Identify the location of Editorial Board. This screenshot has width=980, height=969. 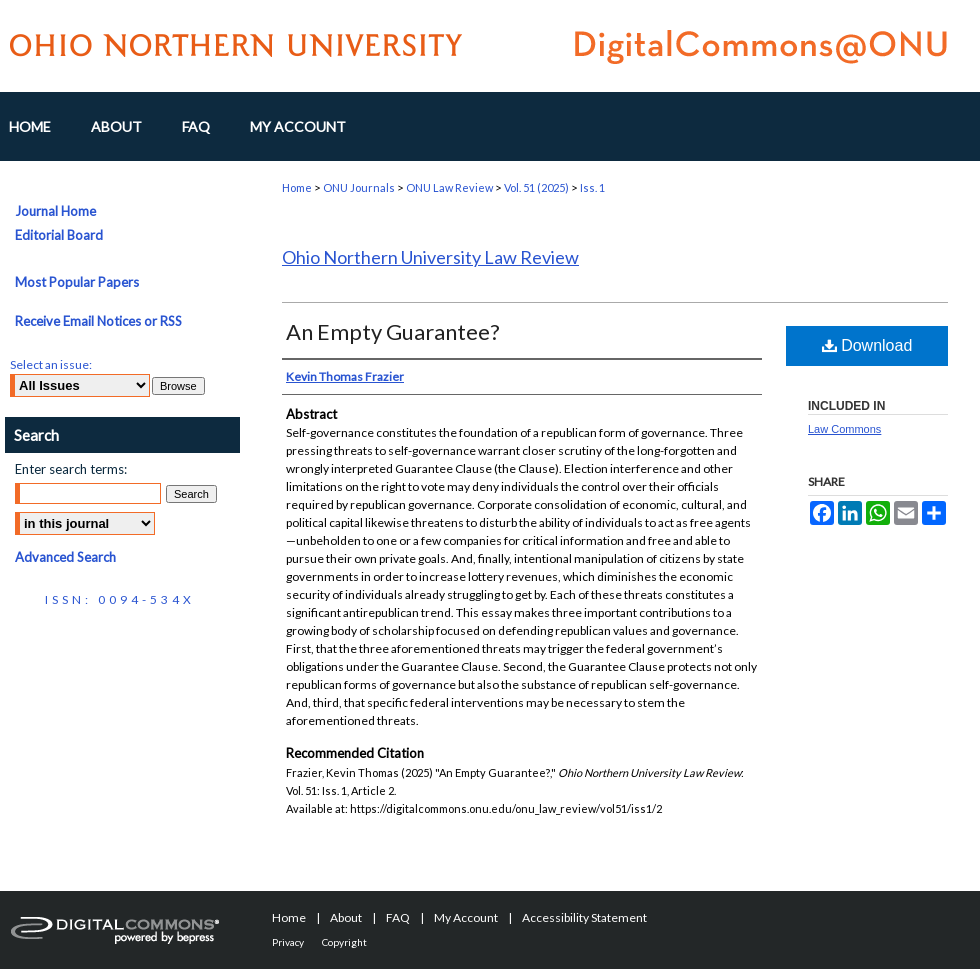
(59, 235).